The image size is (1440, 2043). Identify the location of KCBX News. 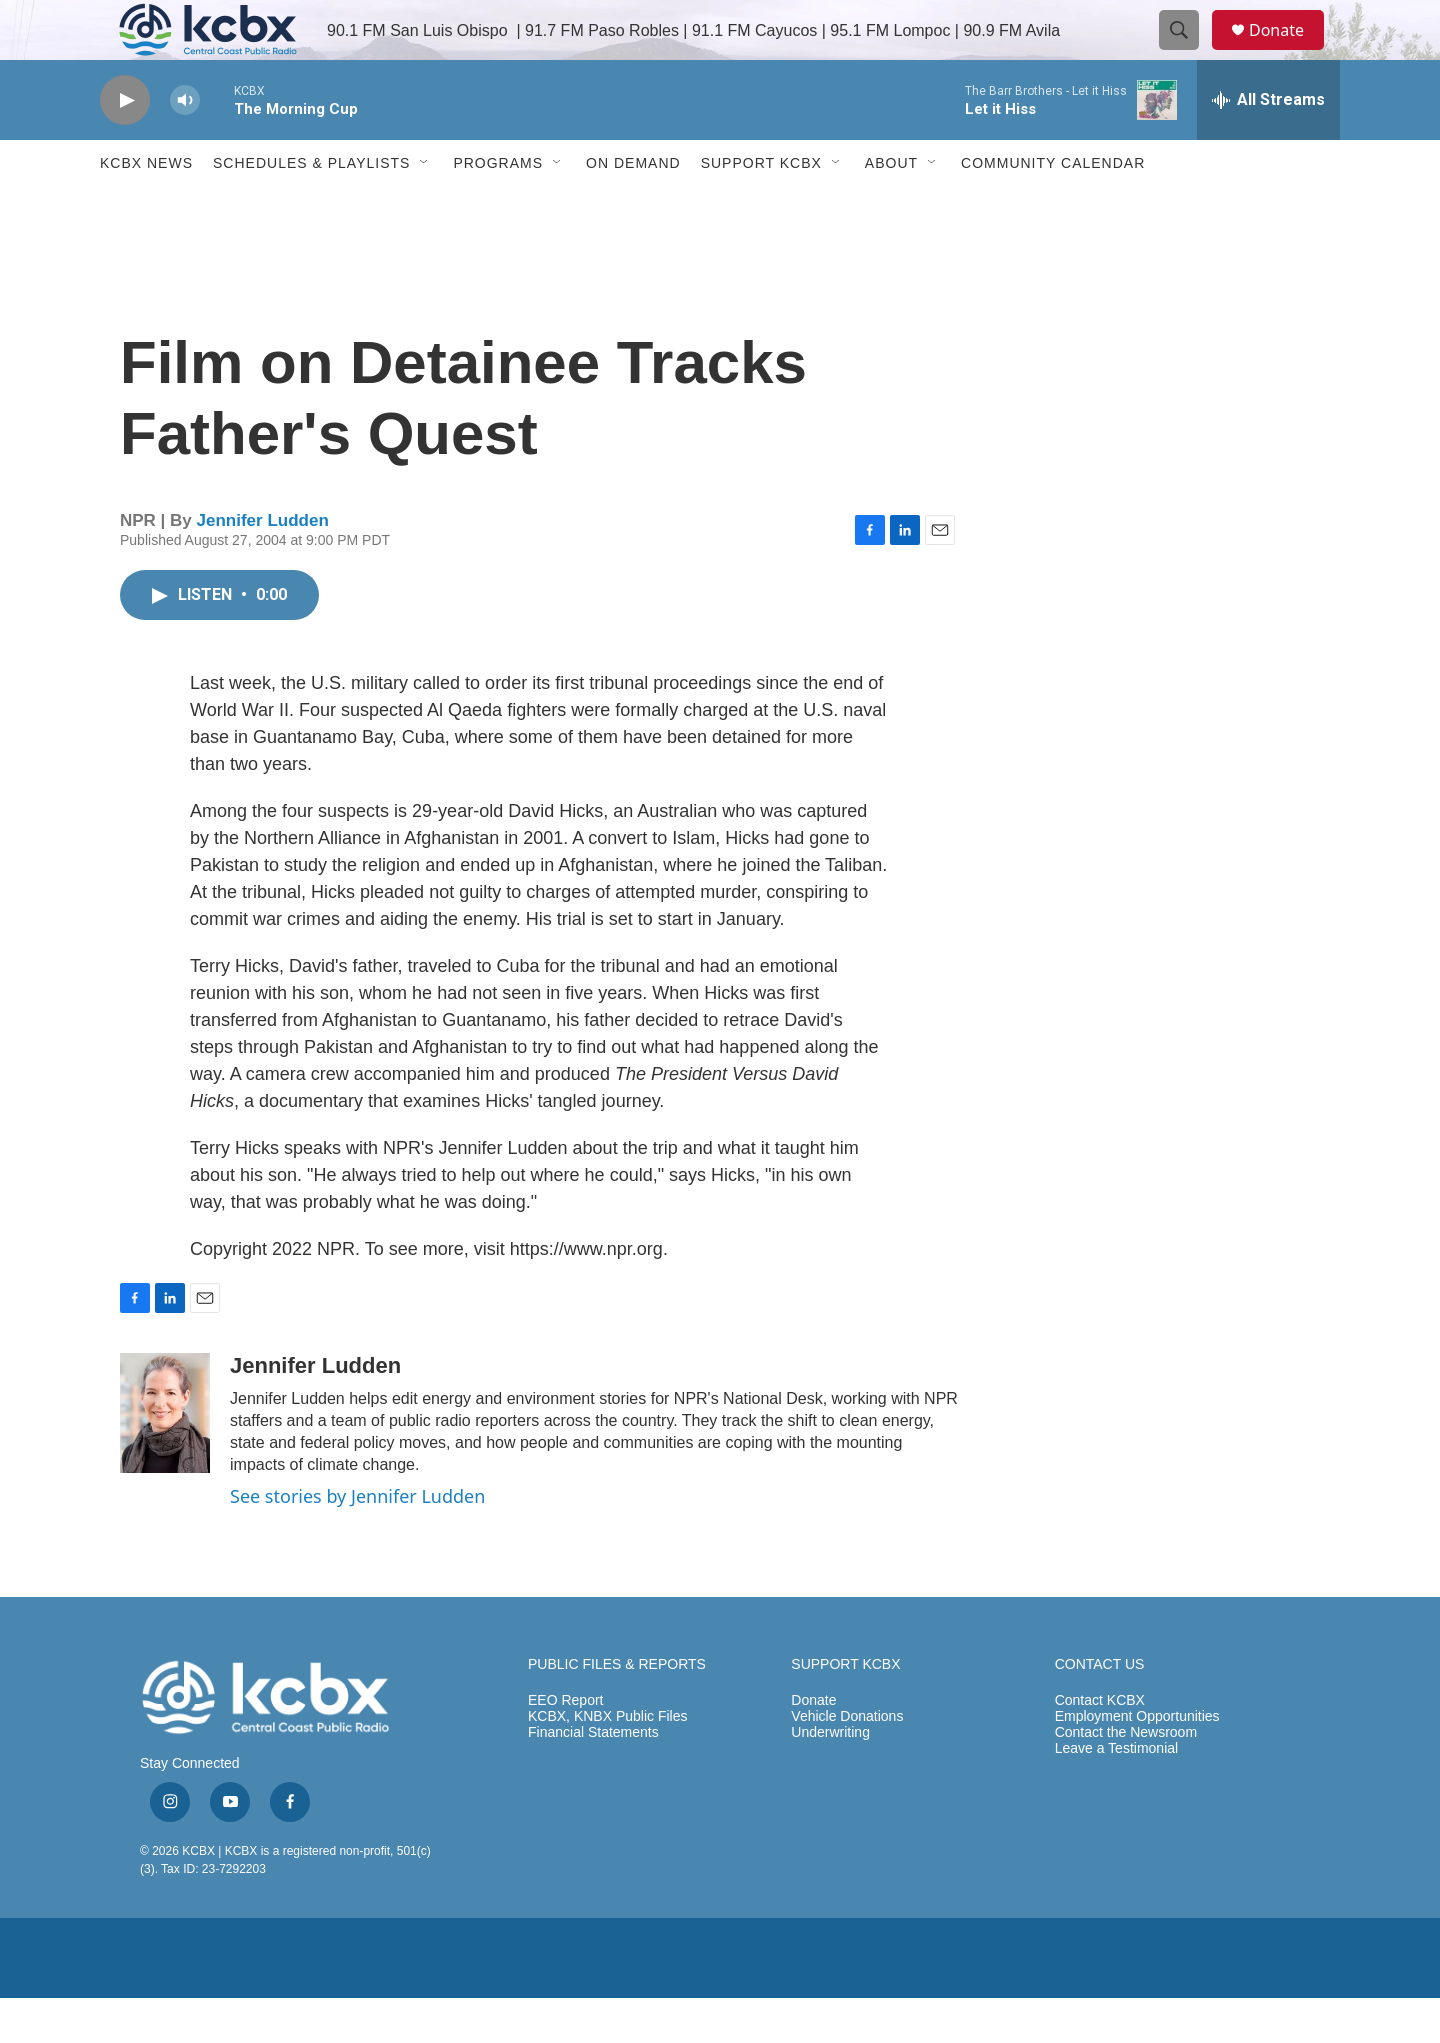
(146, 208).